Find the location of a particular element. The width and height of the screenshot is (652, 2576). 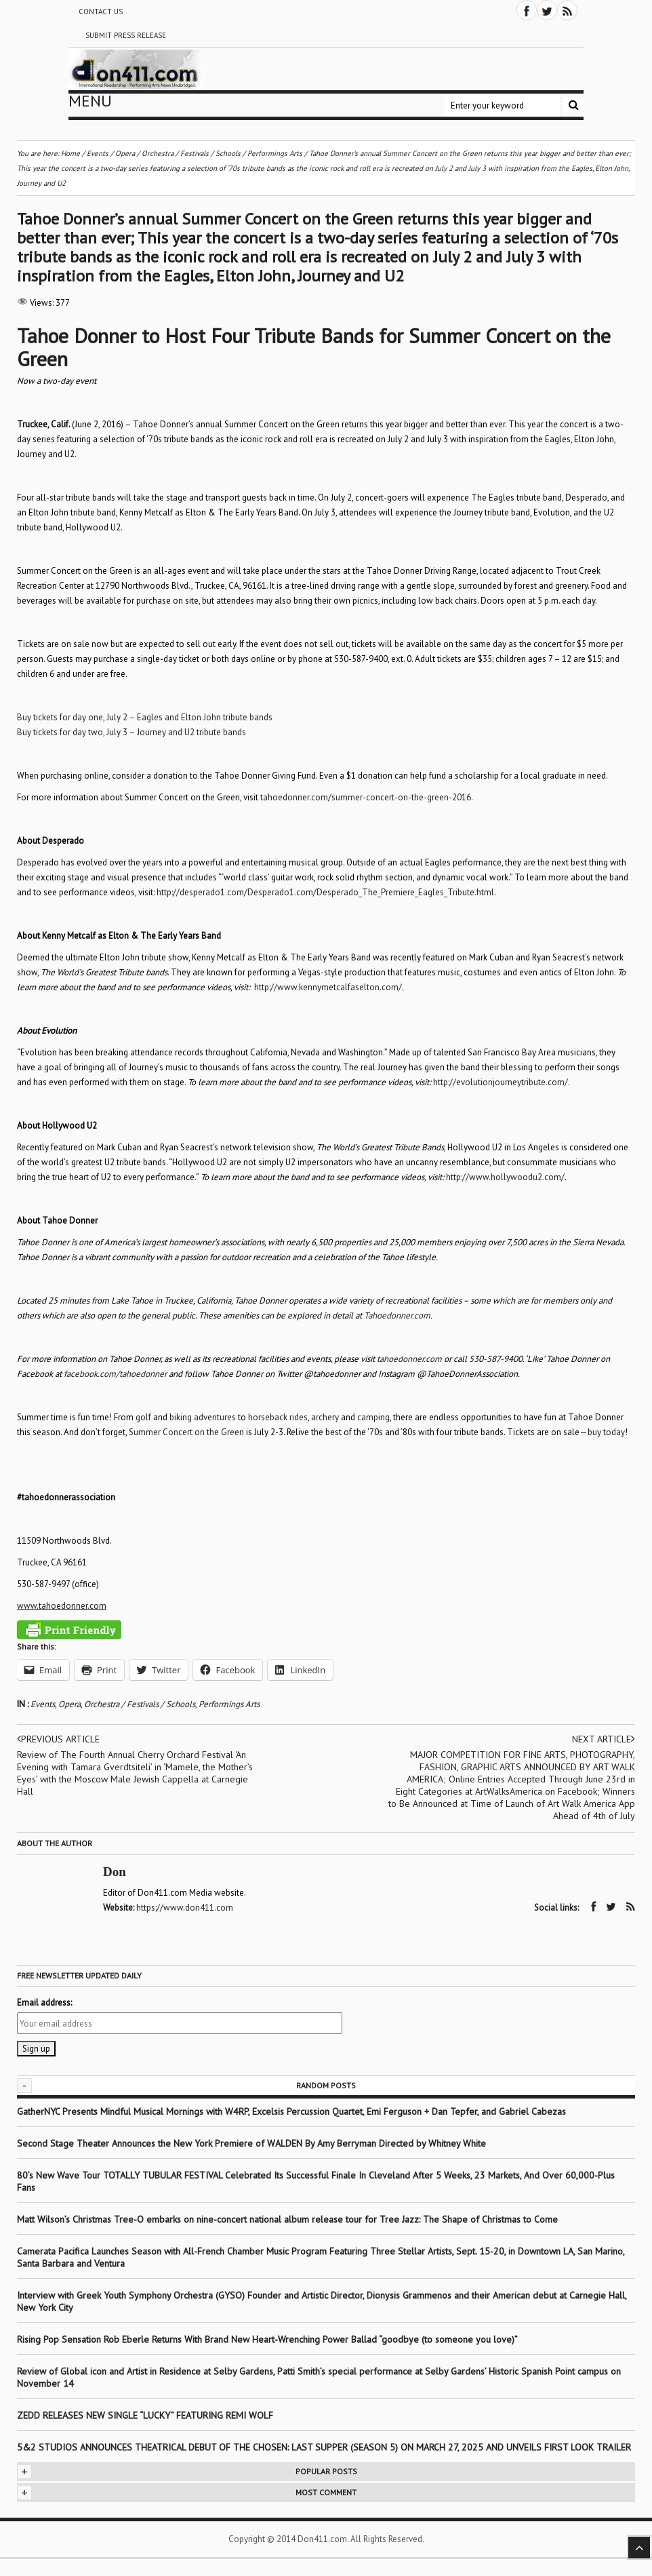

www.tahoedonner.com is located at coordinates (61, 1606).